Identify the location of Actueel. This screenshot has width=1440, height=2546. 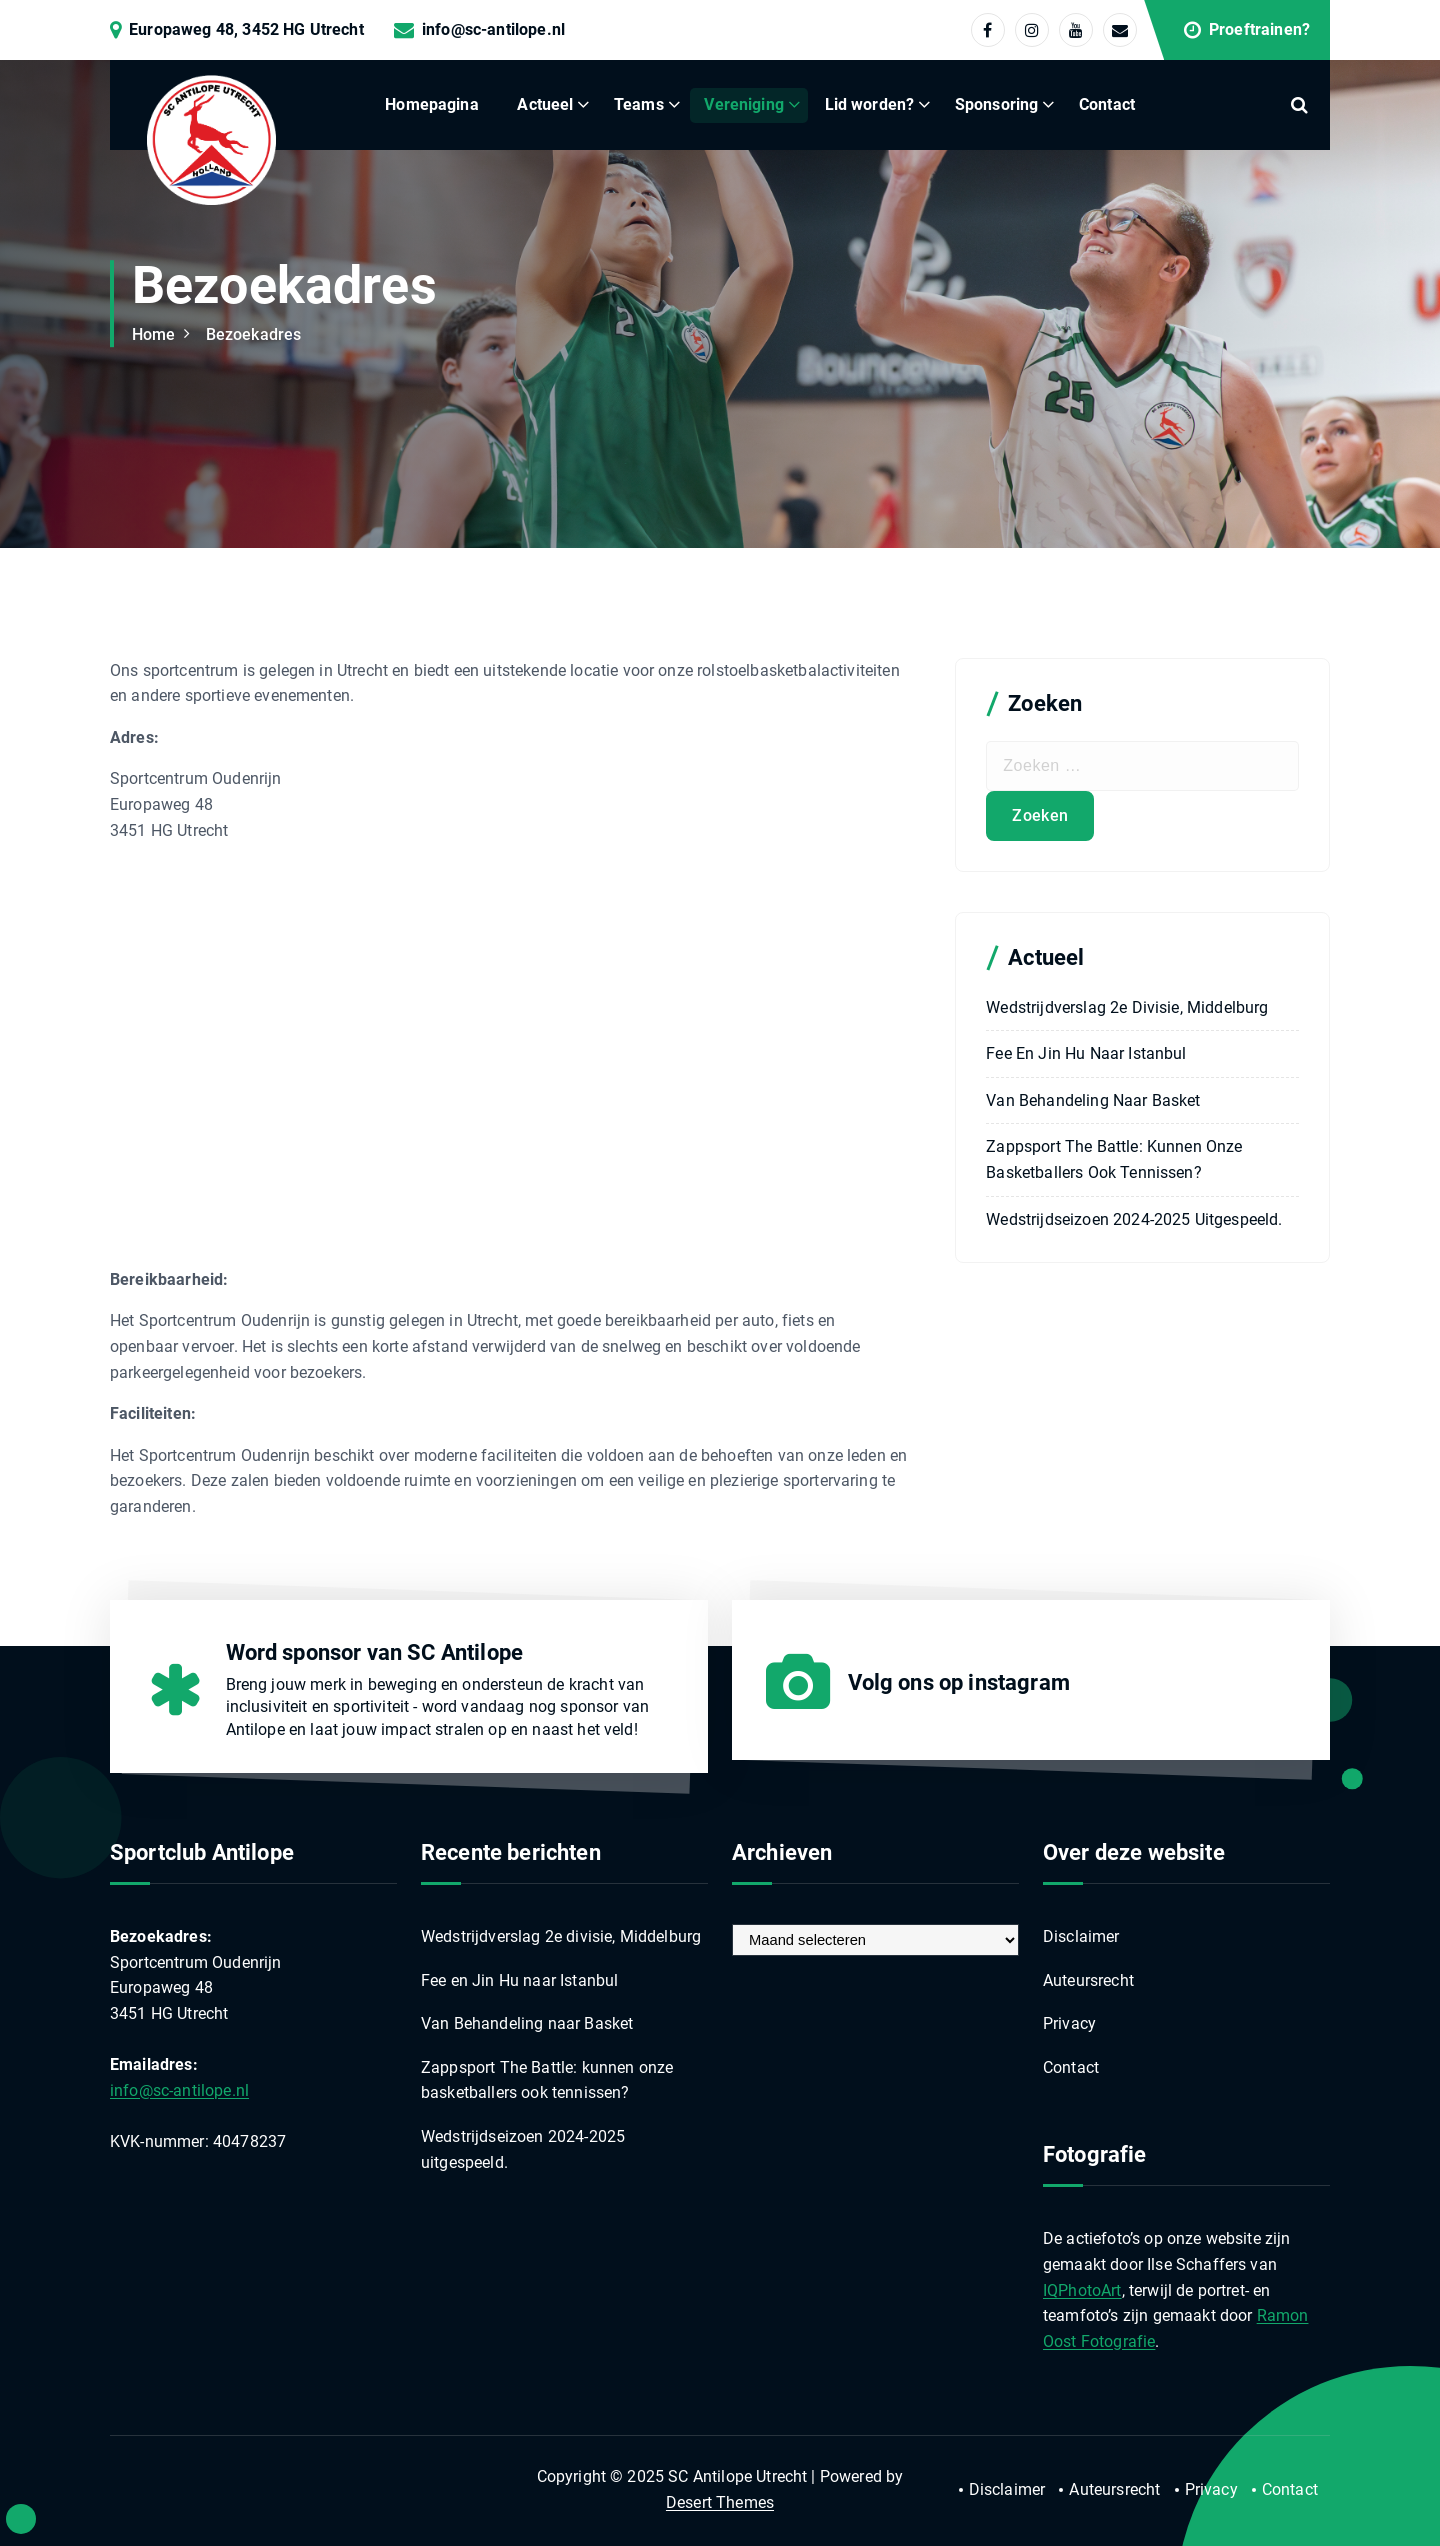
(545, 104).